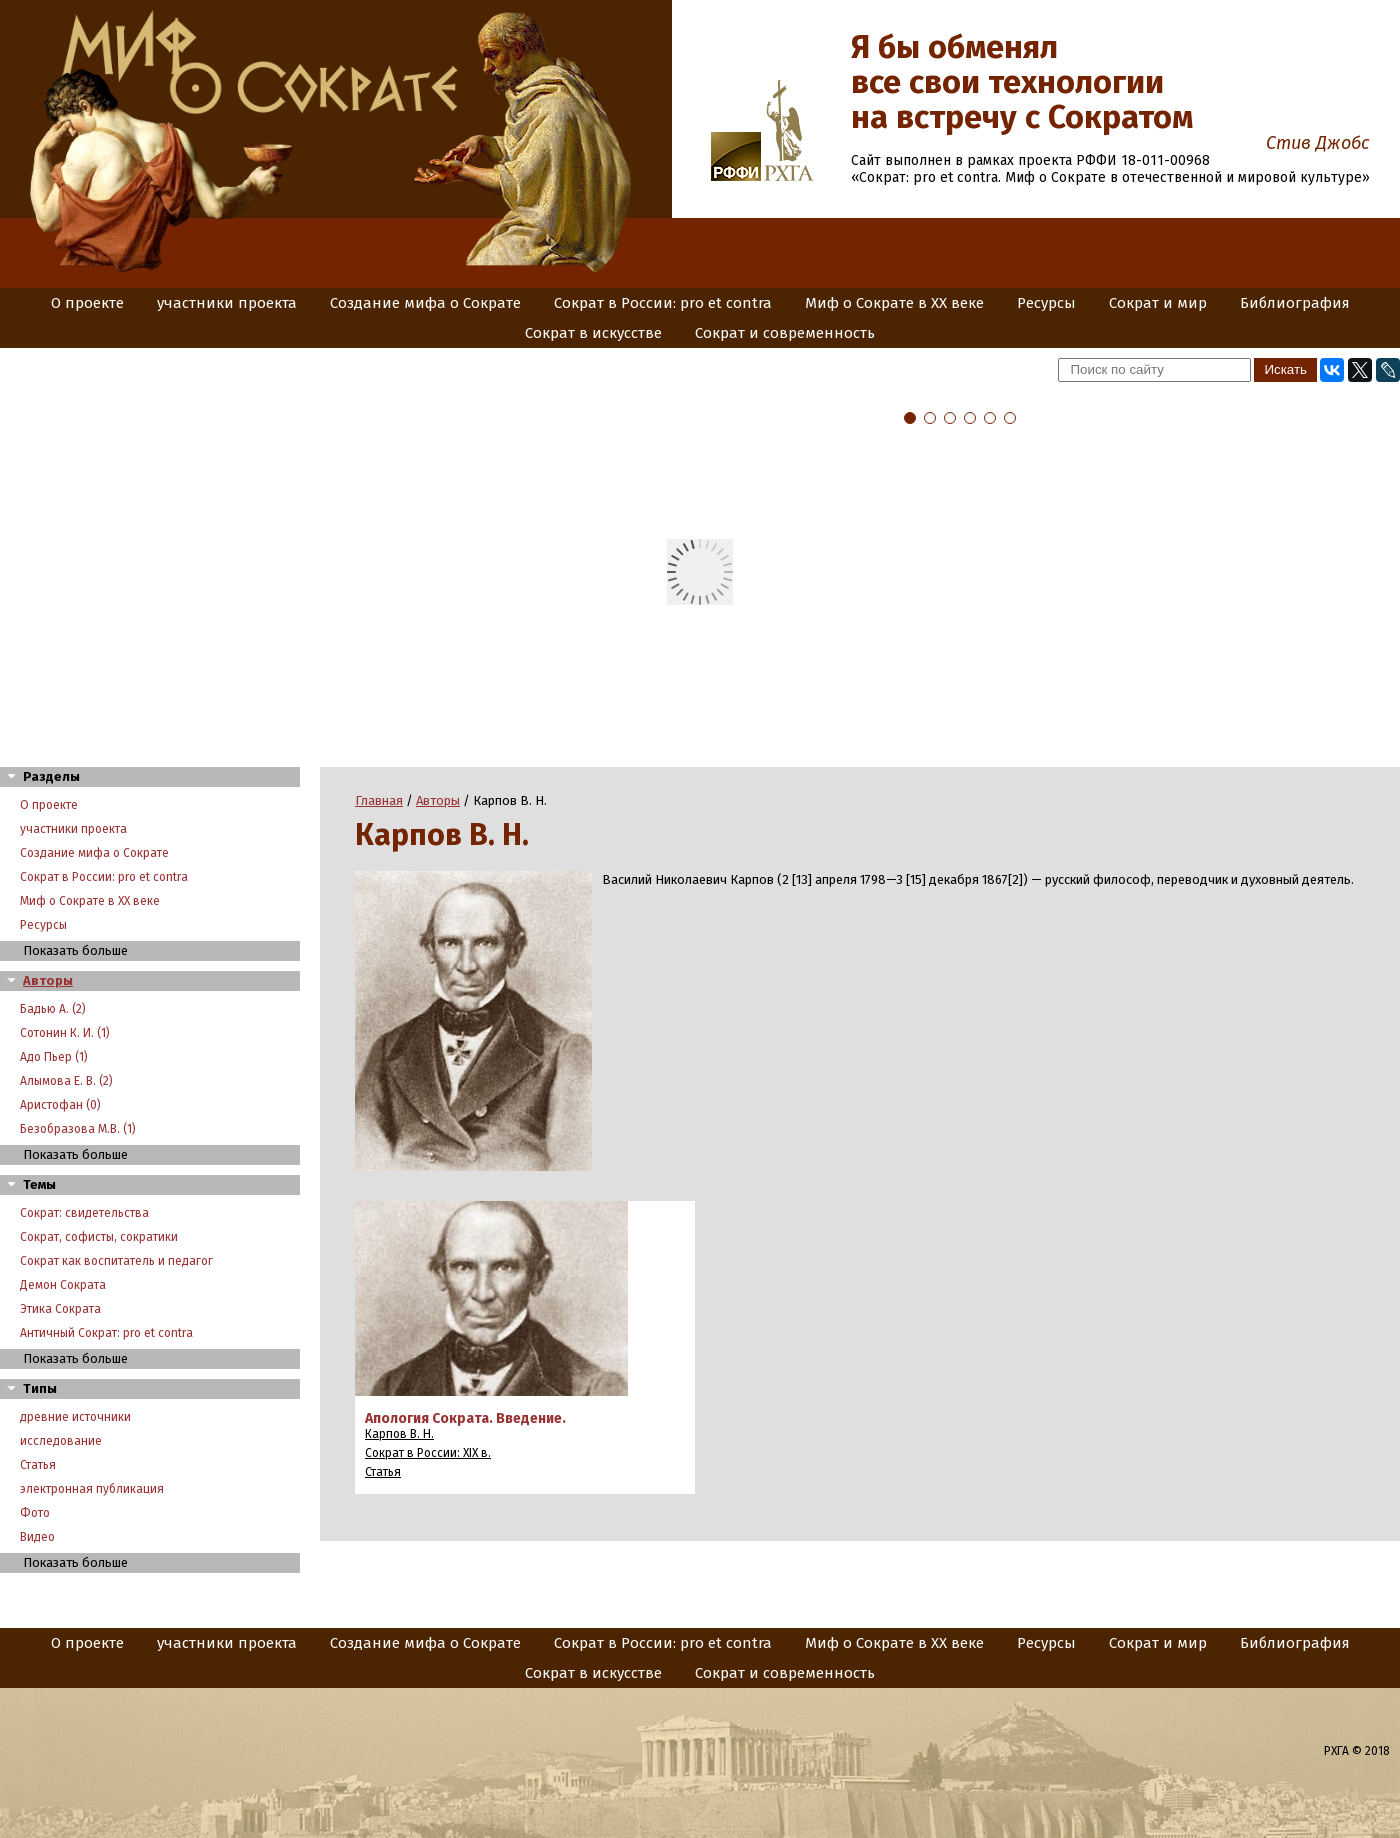  I want to click on электронная публикация, so click(92, 1489).